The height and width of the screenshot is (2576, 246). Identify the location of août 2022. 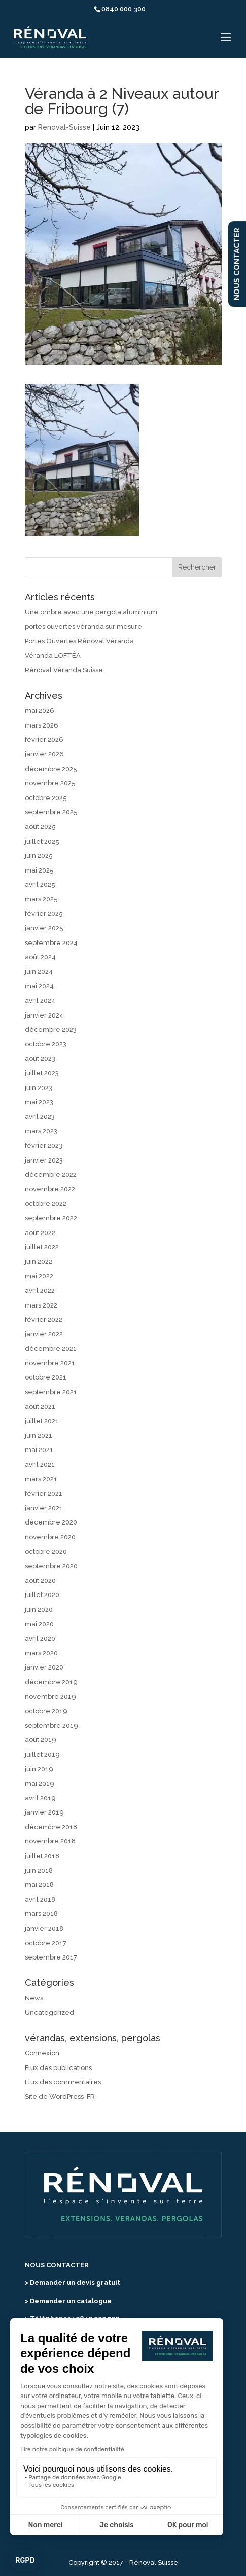
(40, 1233).